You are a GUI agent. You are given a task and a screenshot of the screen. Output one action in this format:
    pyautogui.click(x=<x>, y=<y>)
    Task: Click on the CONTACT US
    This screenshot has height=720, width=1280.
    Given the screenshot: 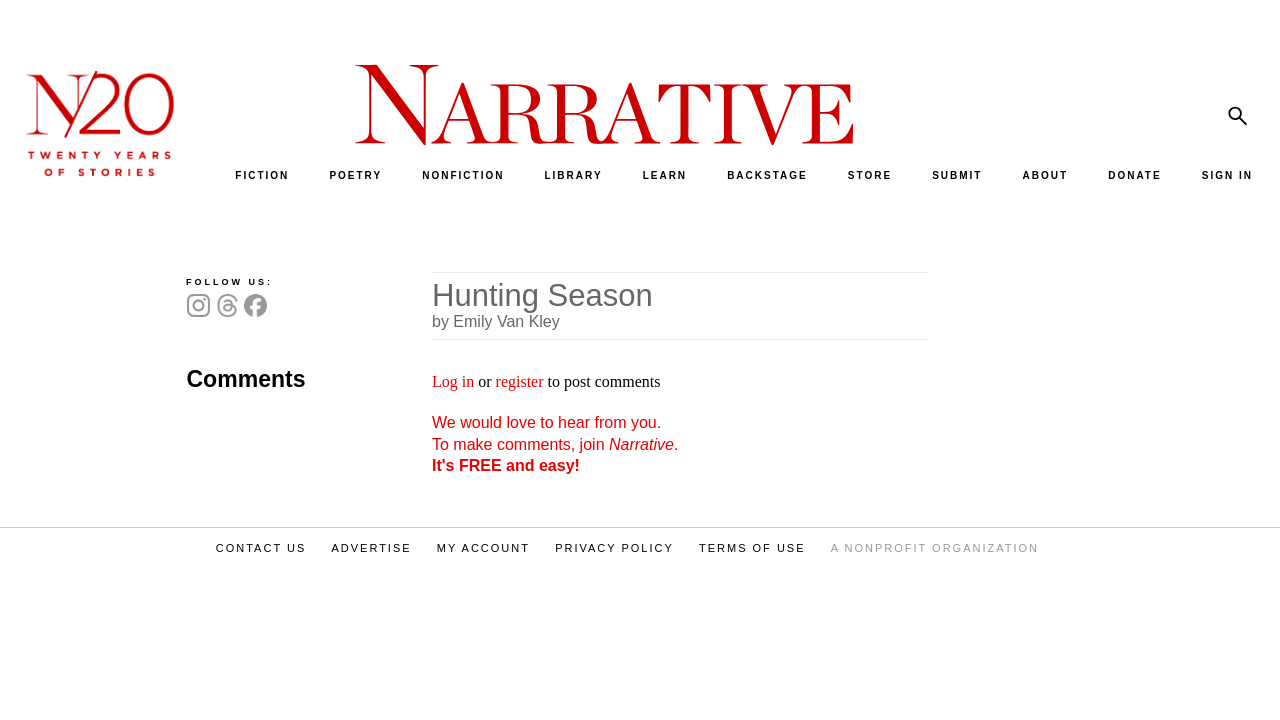 What is the action you would take?
    pyautogui.click(x=261, y=548)
    